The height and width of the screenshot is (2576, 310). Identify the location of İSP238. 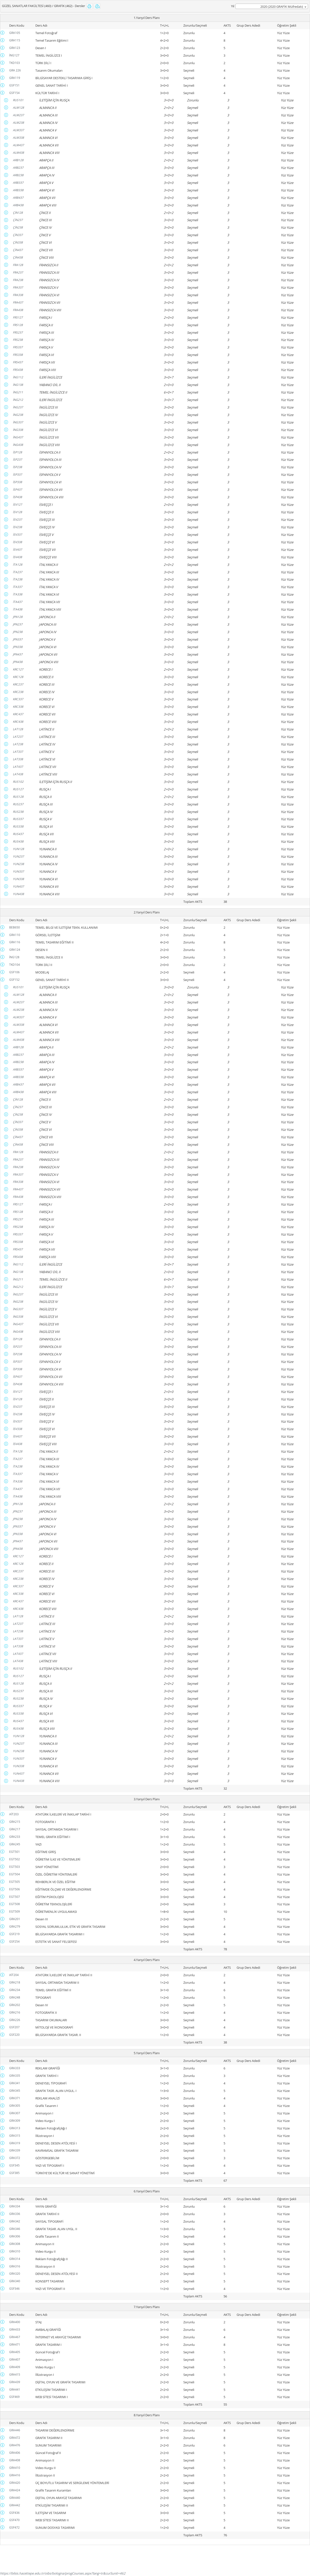
(17, 467).